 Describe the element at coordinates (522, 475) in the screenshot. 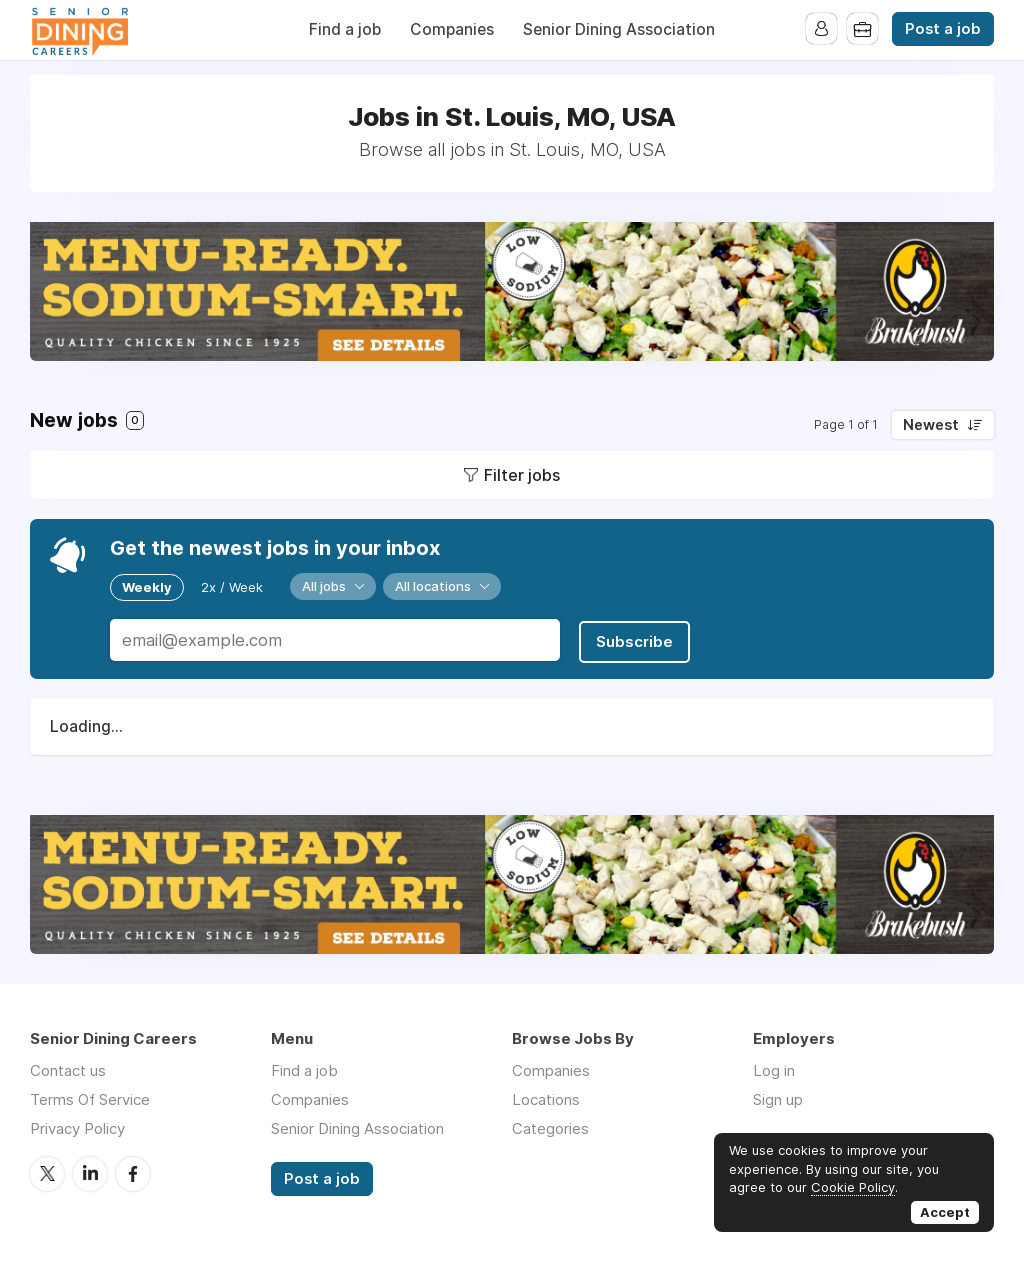

I see `Filter jobs` at that location.